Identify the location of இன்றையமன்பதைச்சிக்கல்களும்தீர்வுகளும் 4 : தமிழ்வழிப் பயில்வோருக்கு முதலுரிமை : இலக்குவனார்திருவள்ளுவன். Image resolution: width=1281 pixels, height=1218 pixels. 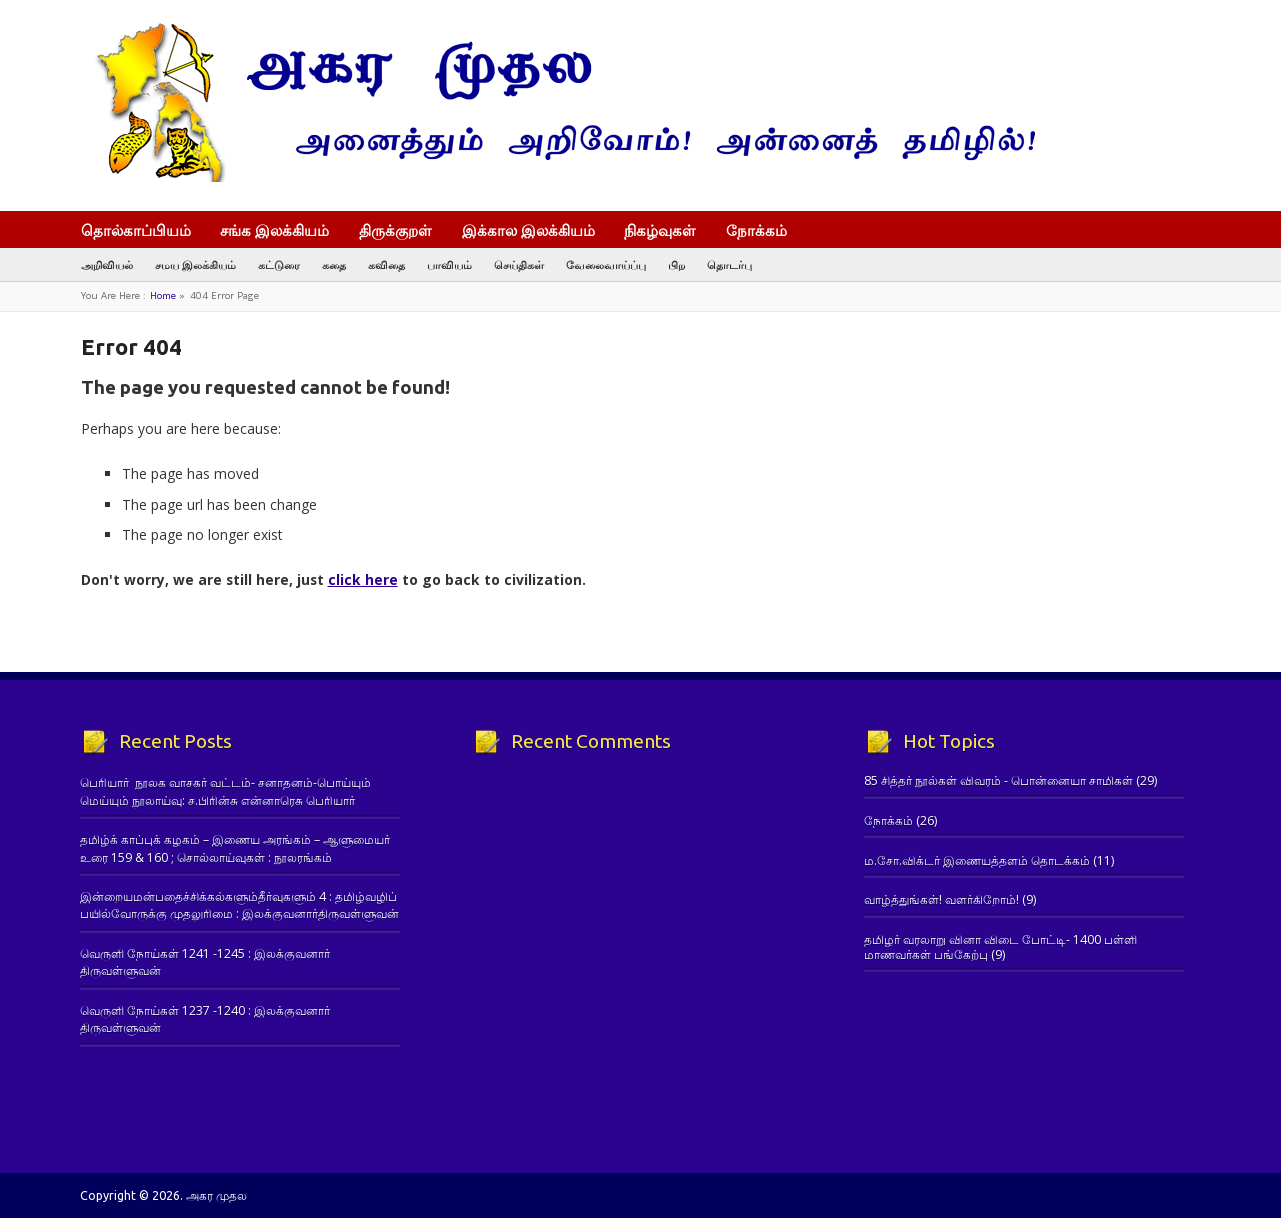
(239, 905).